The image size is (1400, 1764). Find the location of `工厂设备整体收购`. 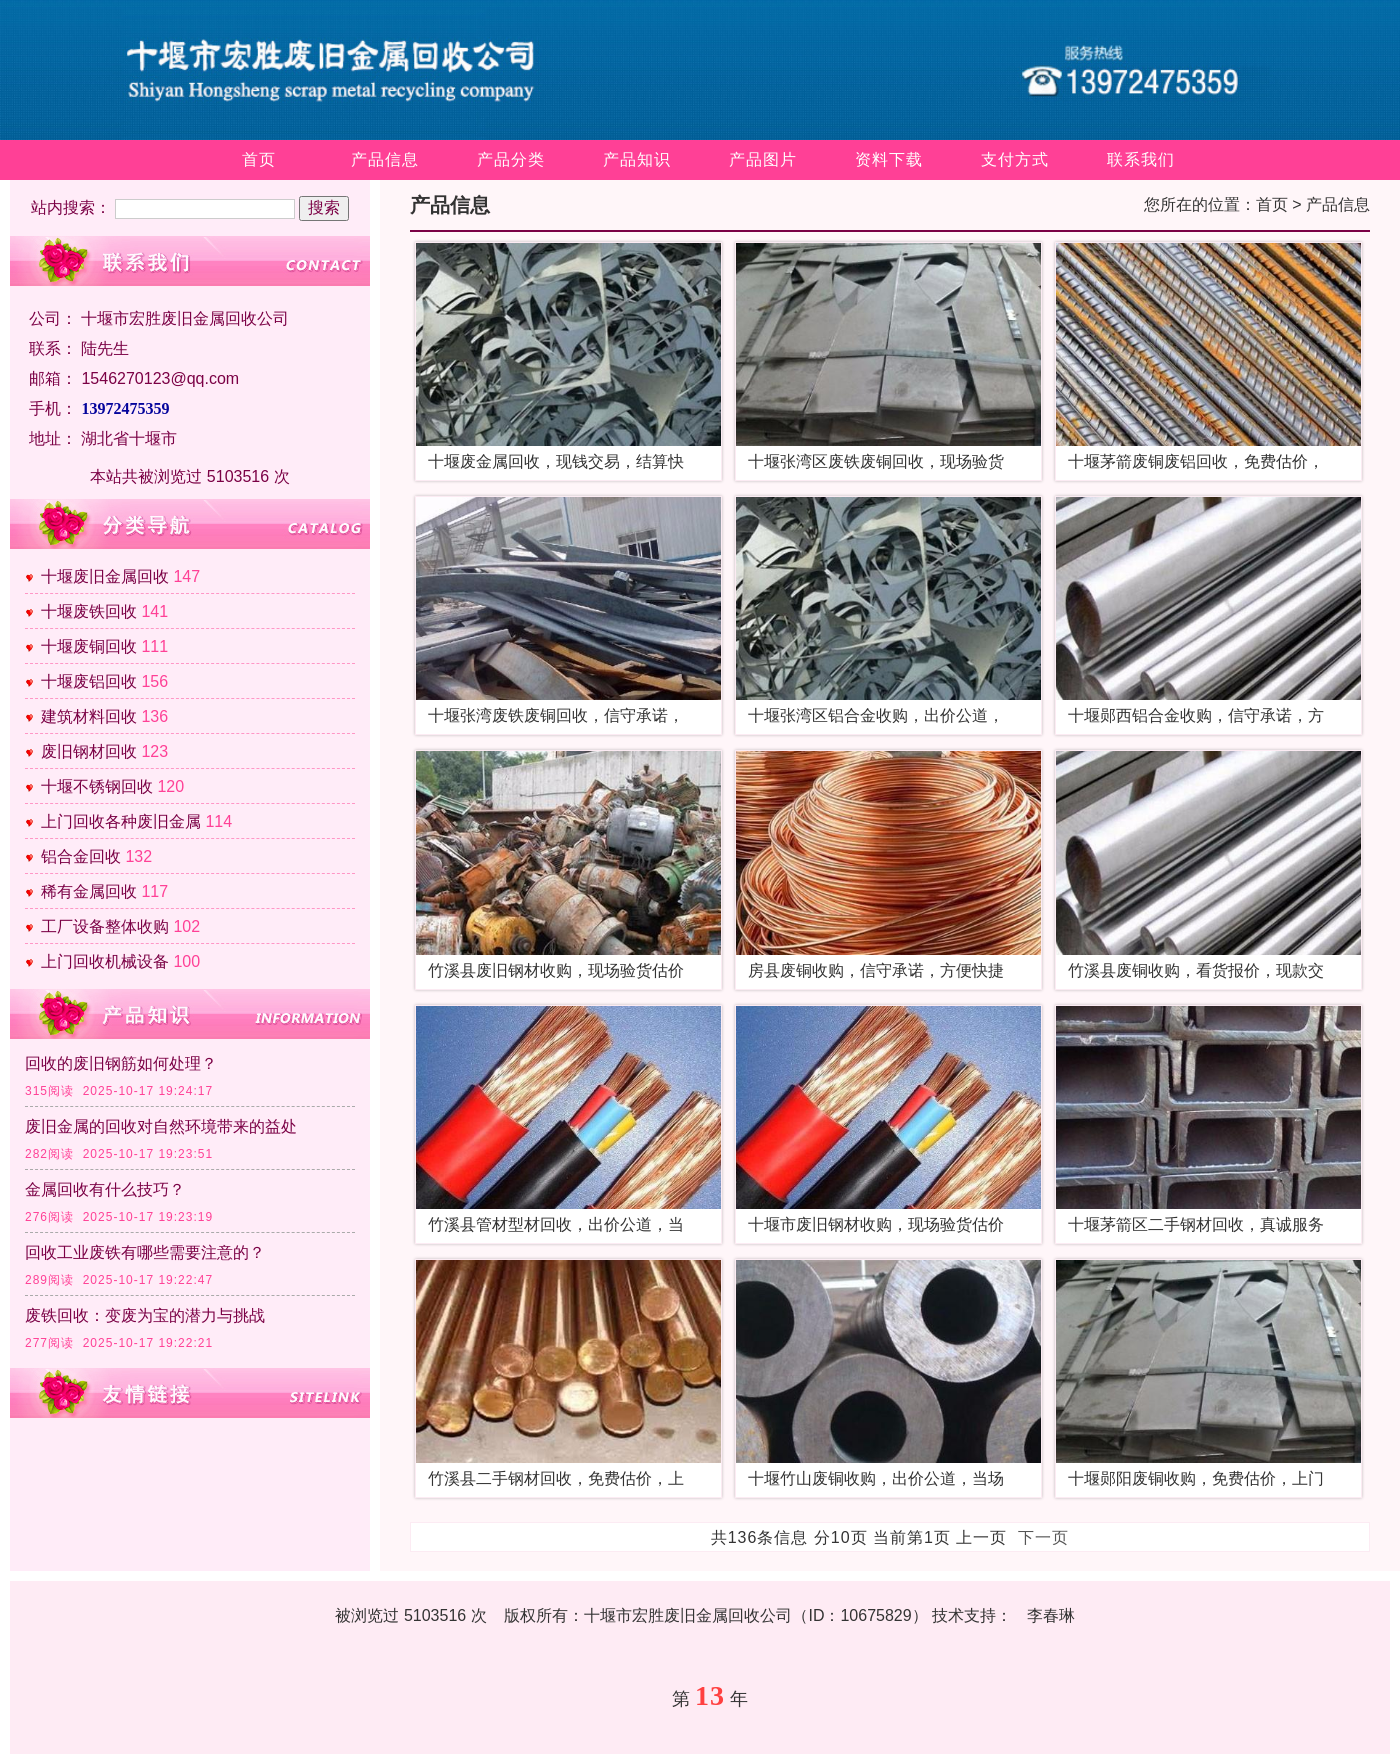

工厂设备整体收购 is located at coordinates (105, 926).